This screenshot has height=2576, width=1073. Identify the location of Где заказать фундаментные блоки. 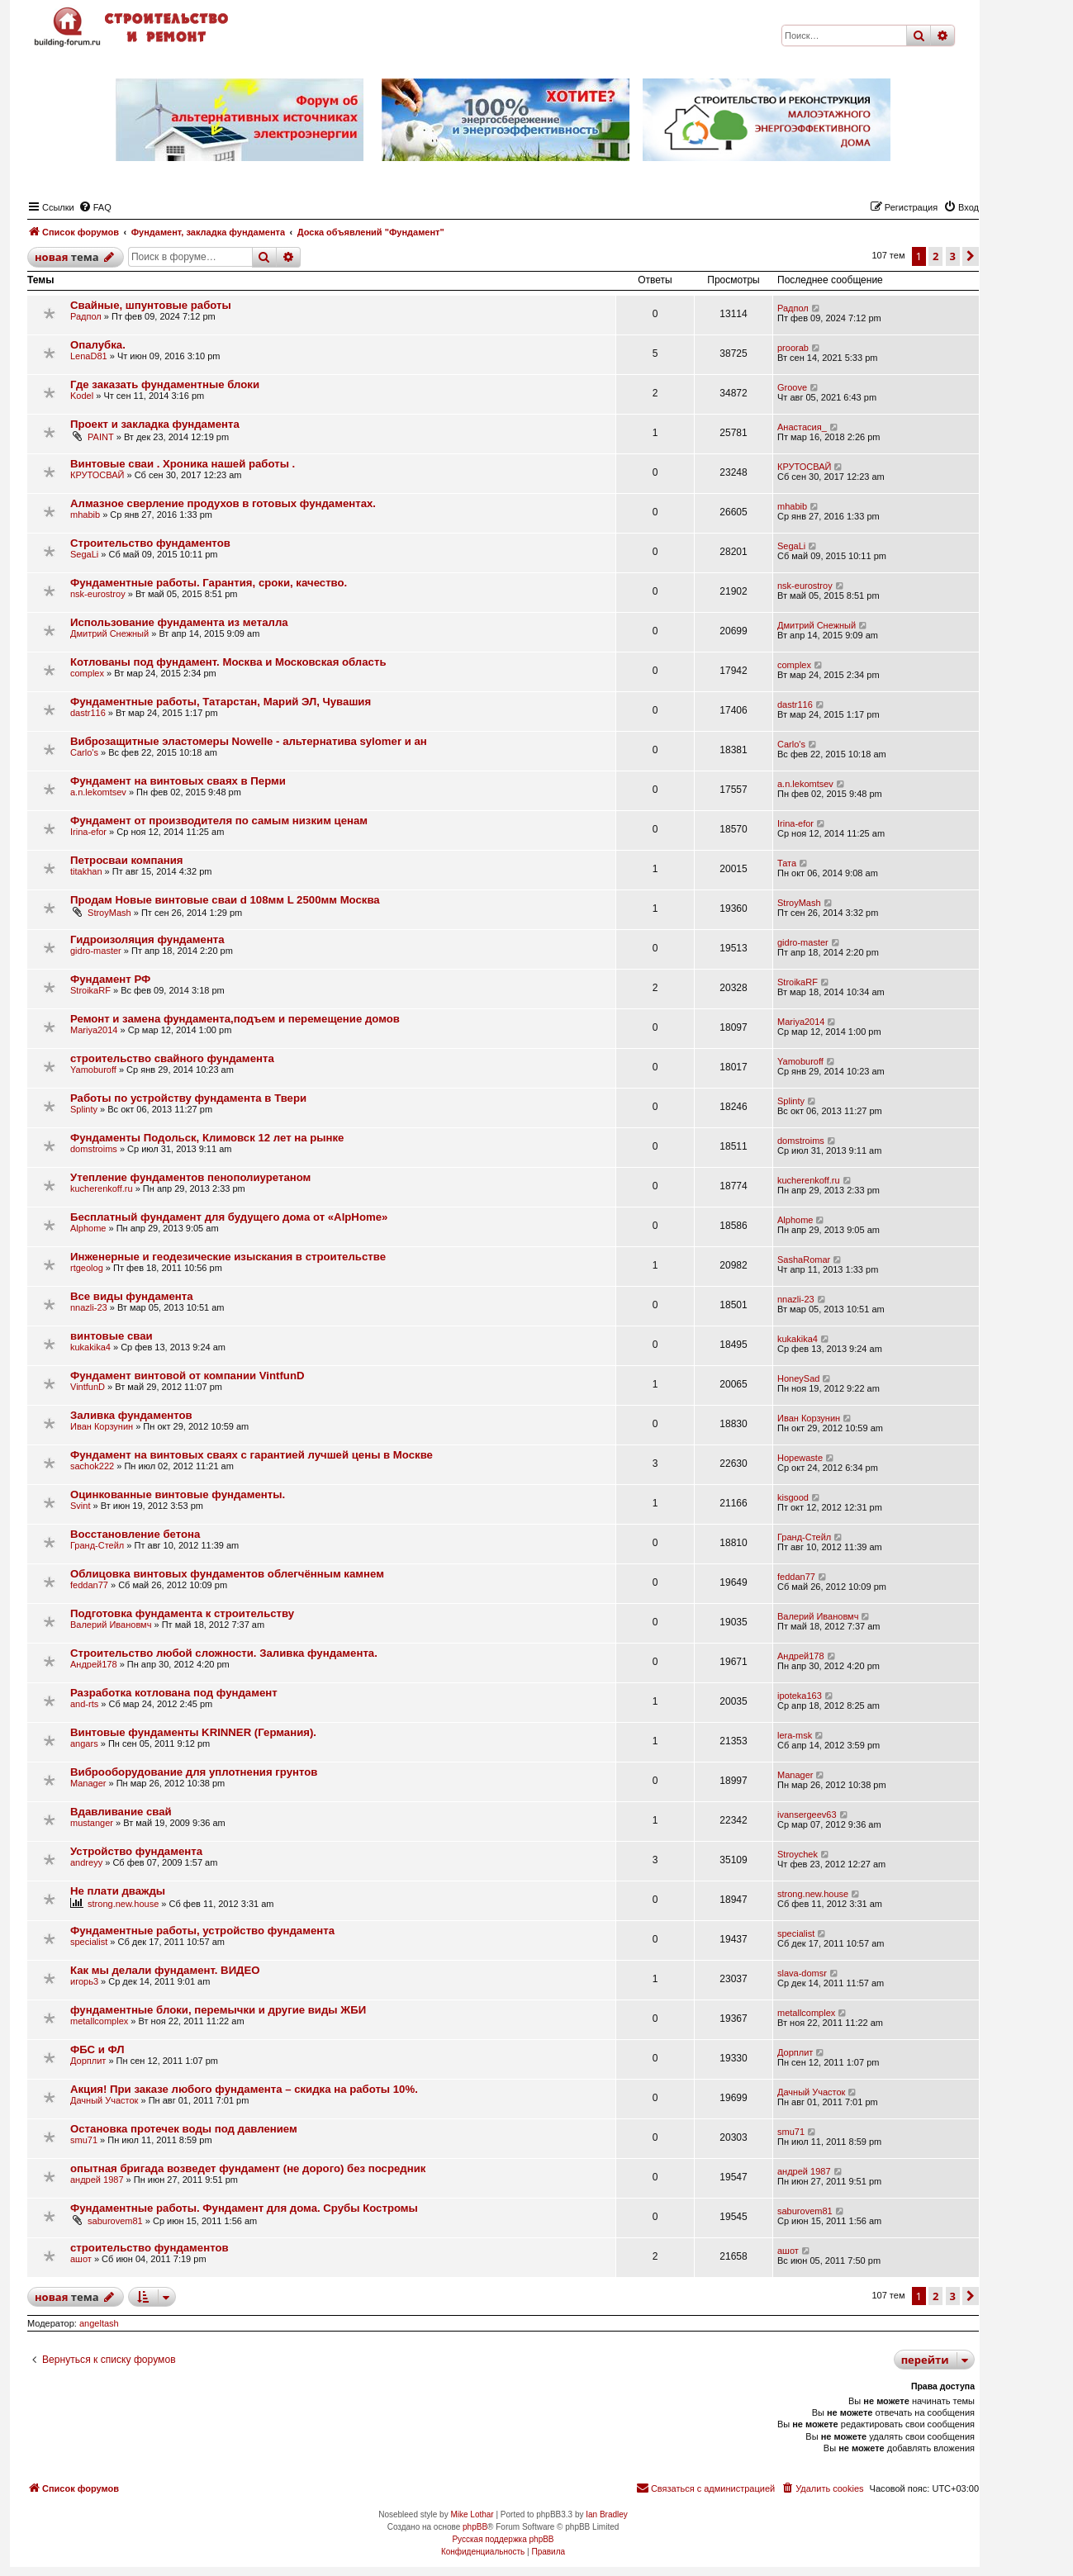
(164, 384).